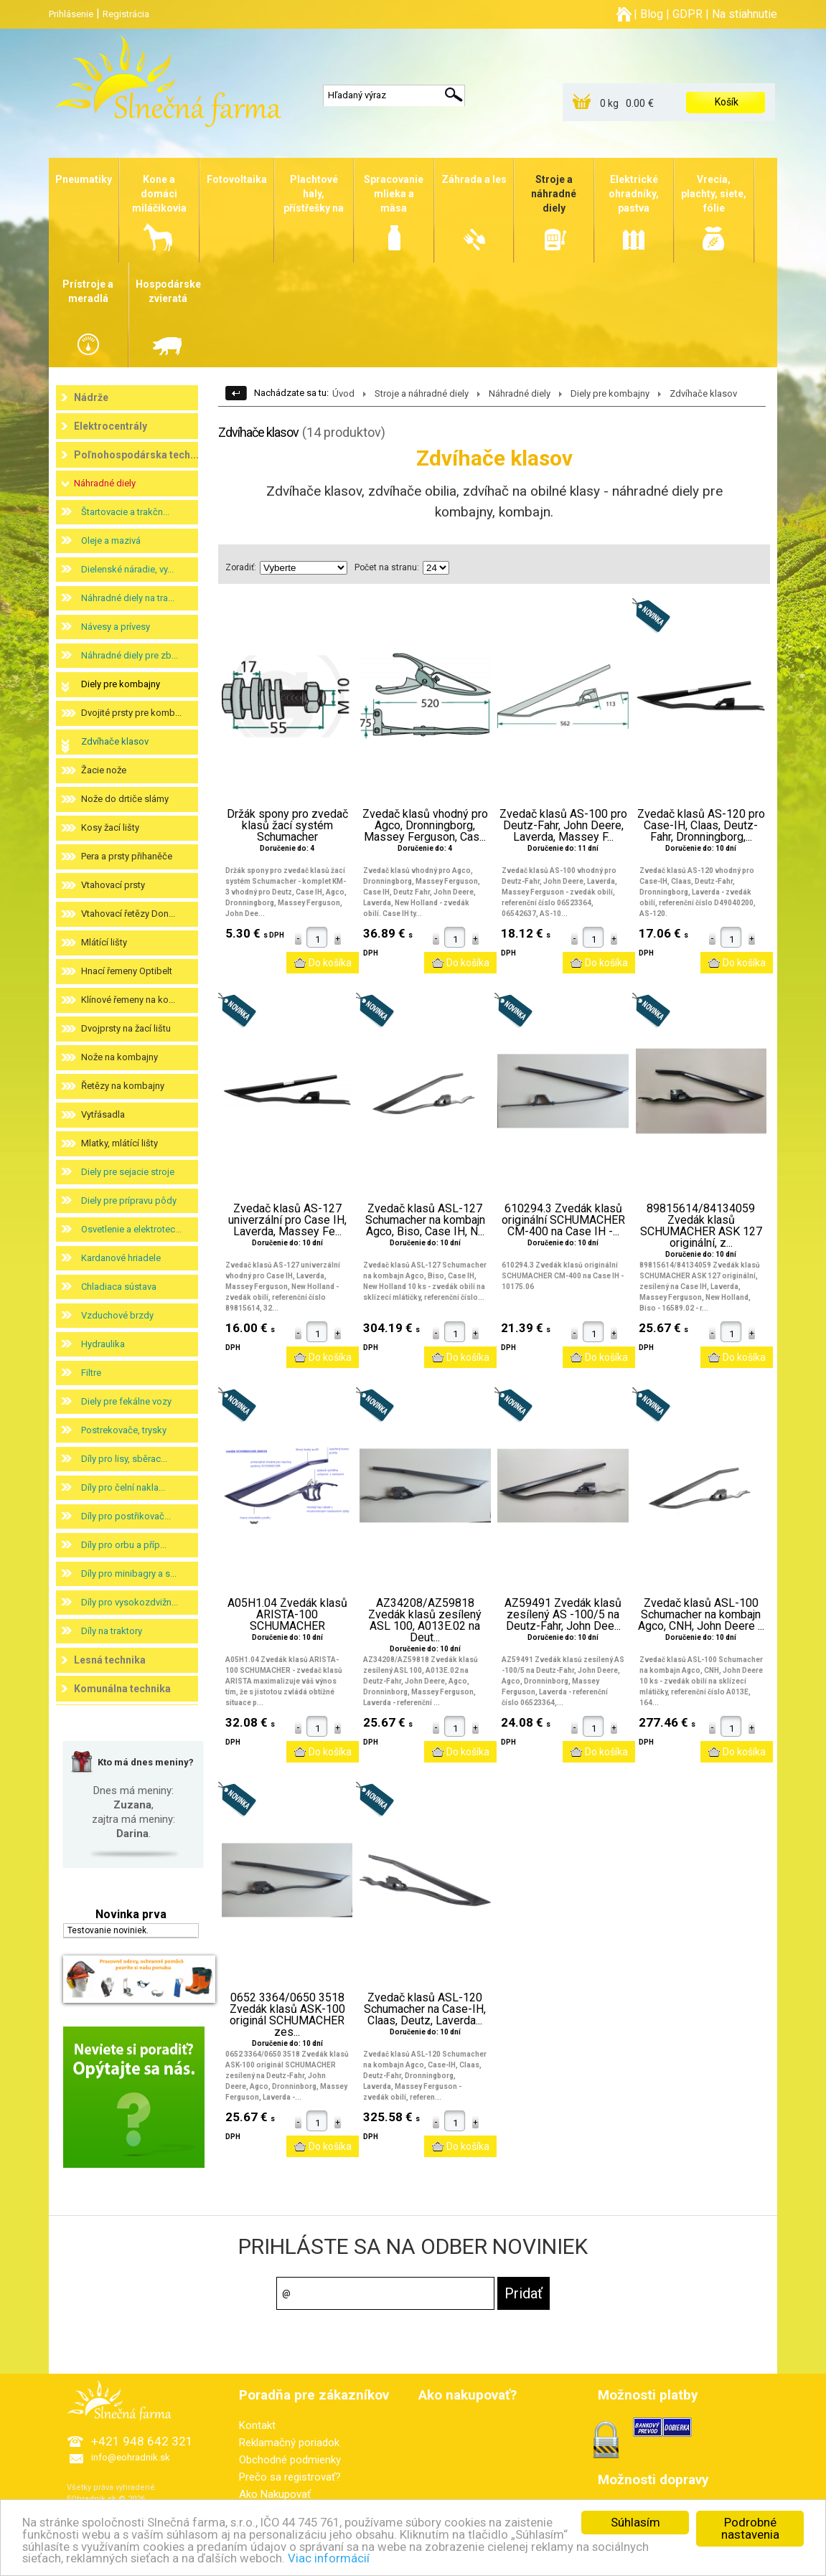 Image resolution: width=826 pixels, height=2576 pixels. Describe the element at coordinates (126, 971) in the screenshot. I see `Hnací řemeny Optibelt` at that location.